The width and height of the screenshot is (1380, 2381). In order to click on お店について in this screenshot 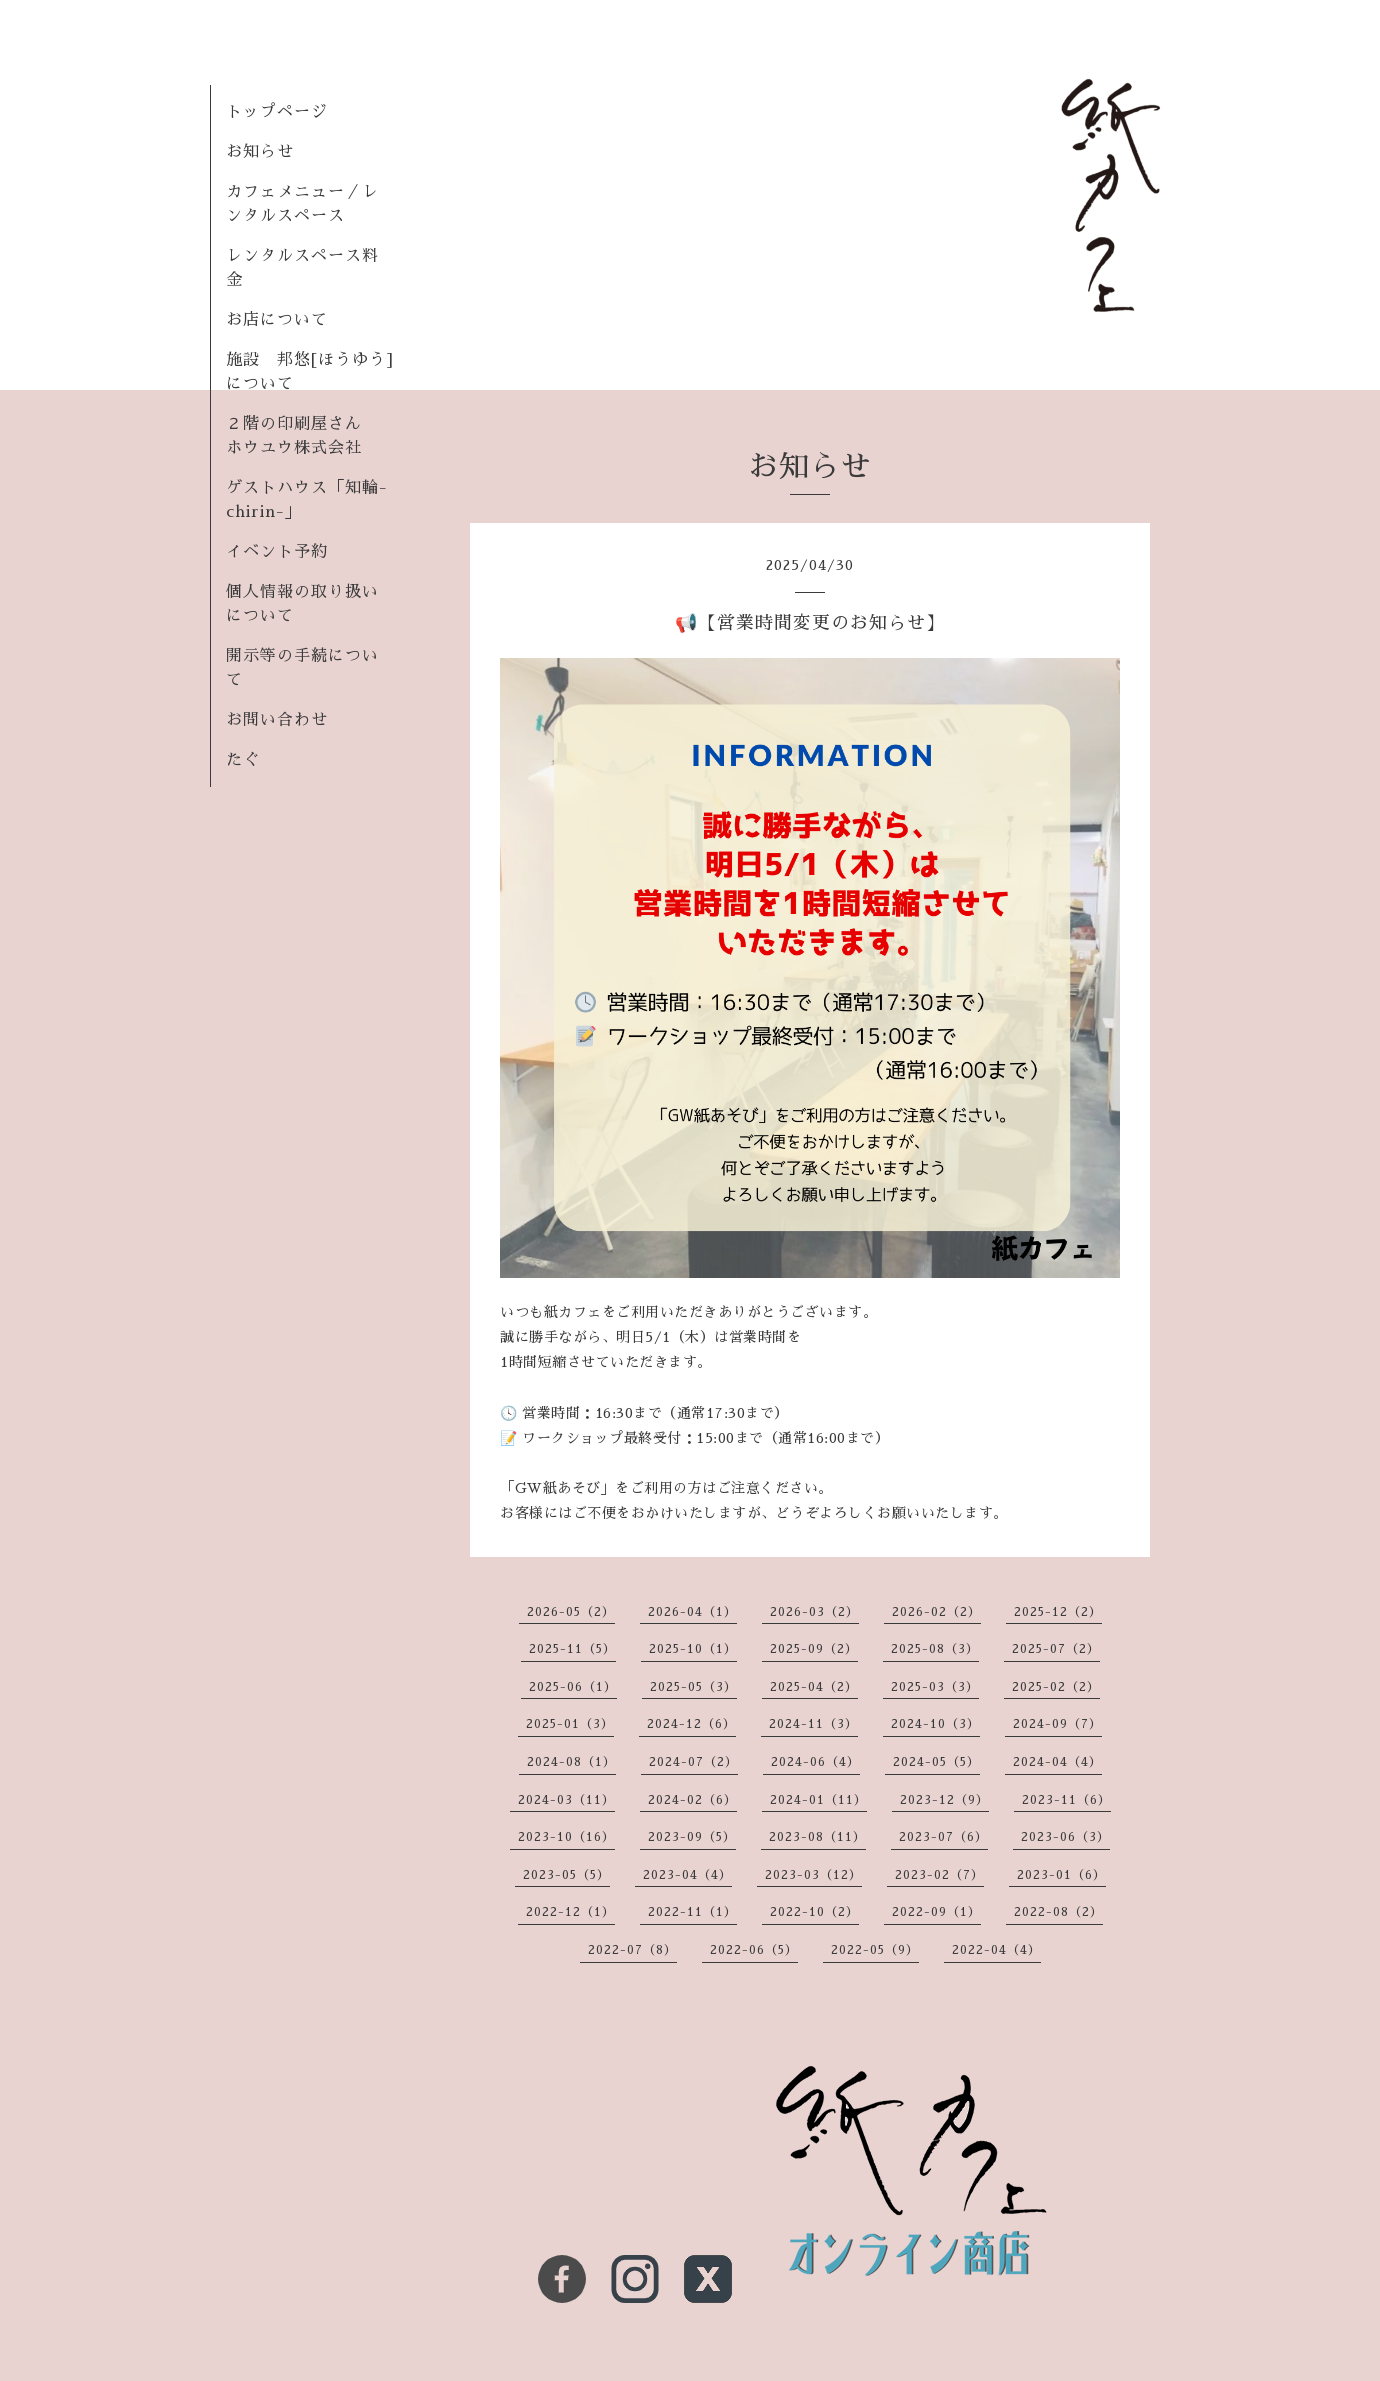, I will do `click(277, 320)`.